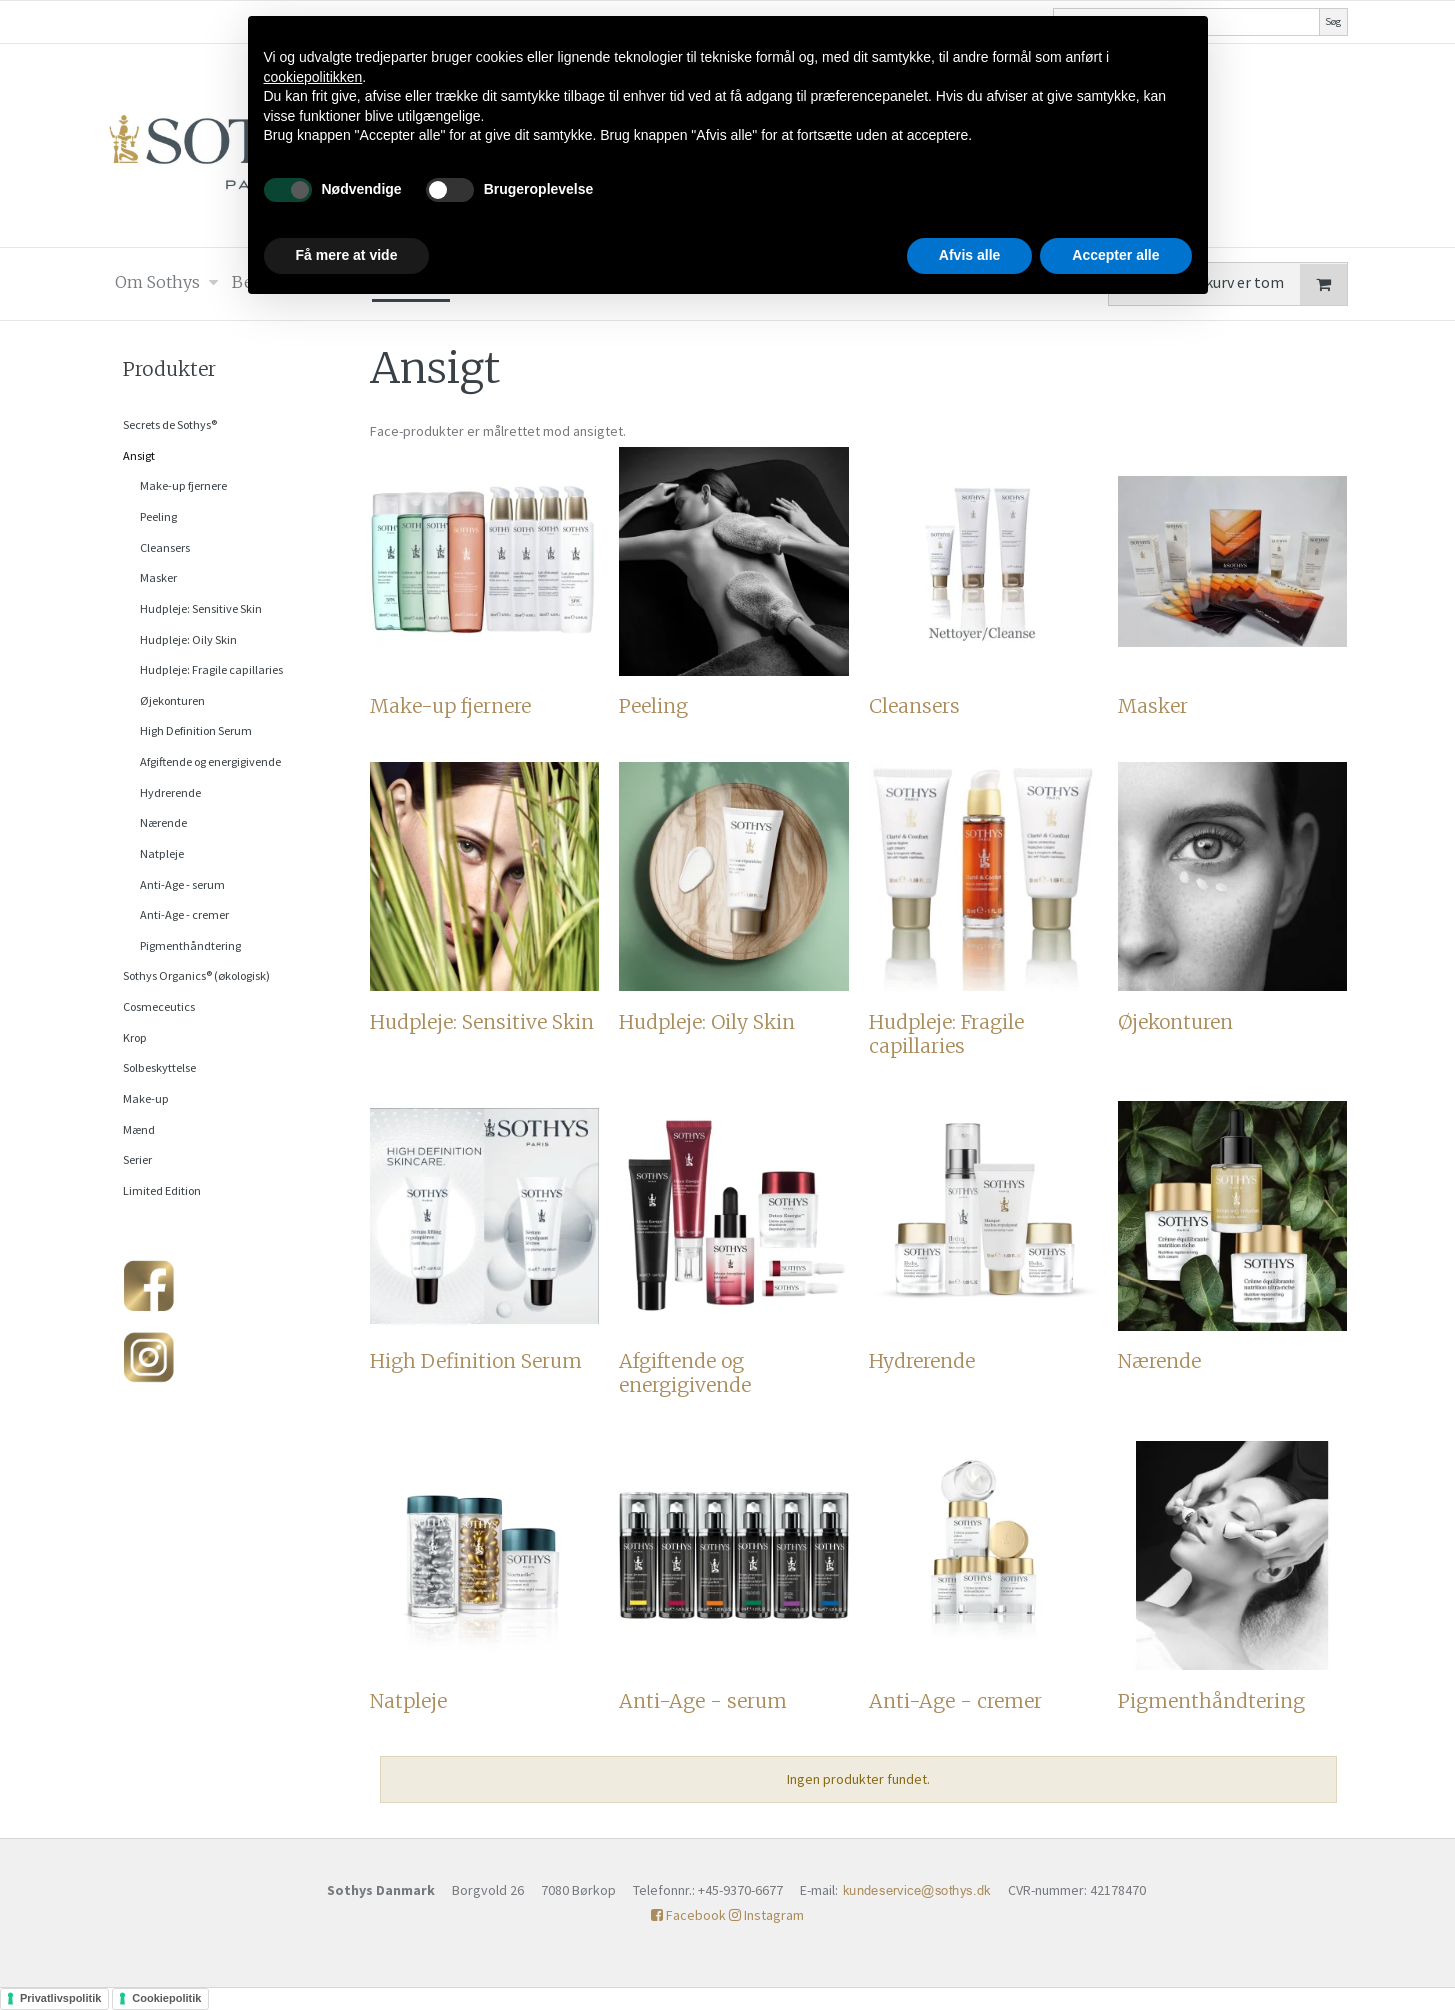 The image size is (1455, 2010). What do you see at coordinates (190, 945) in the screenshot?
I see `Pigmenthåndtering` at bounding box center [190, 945].